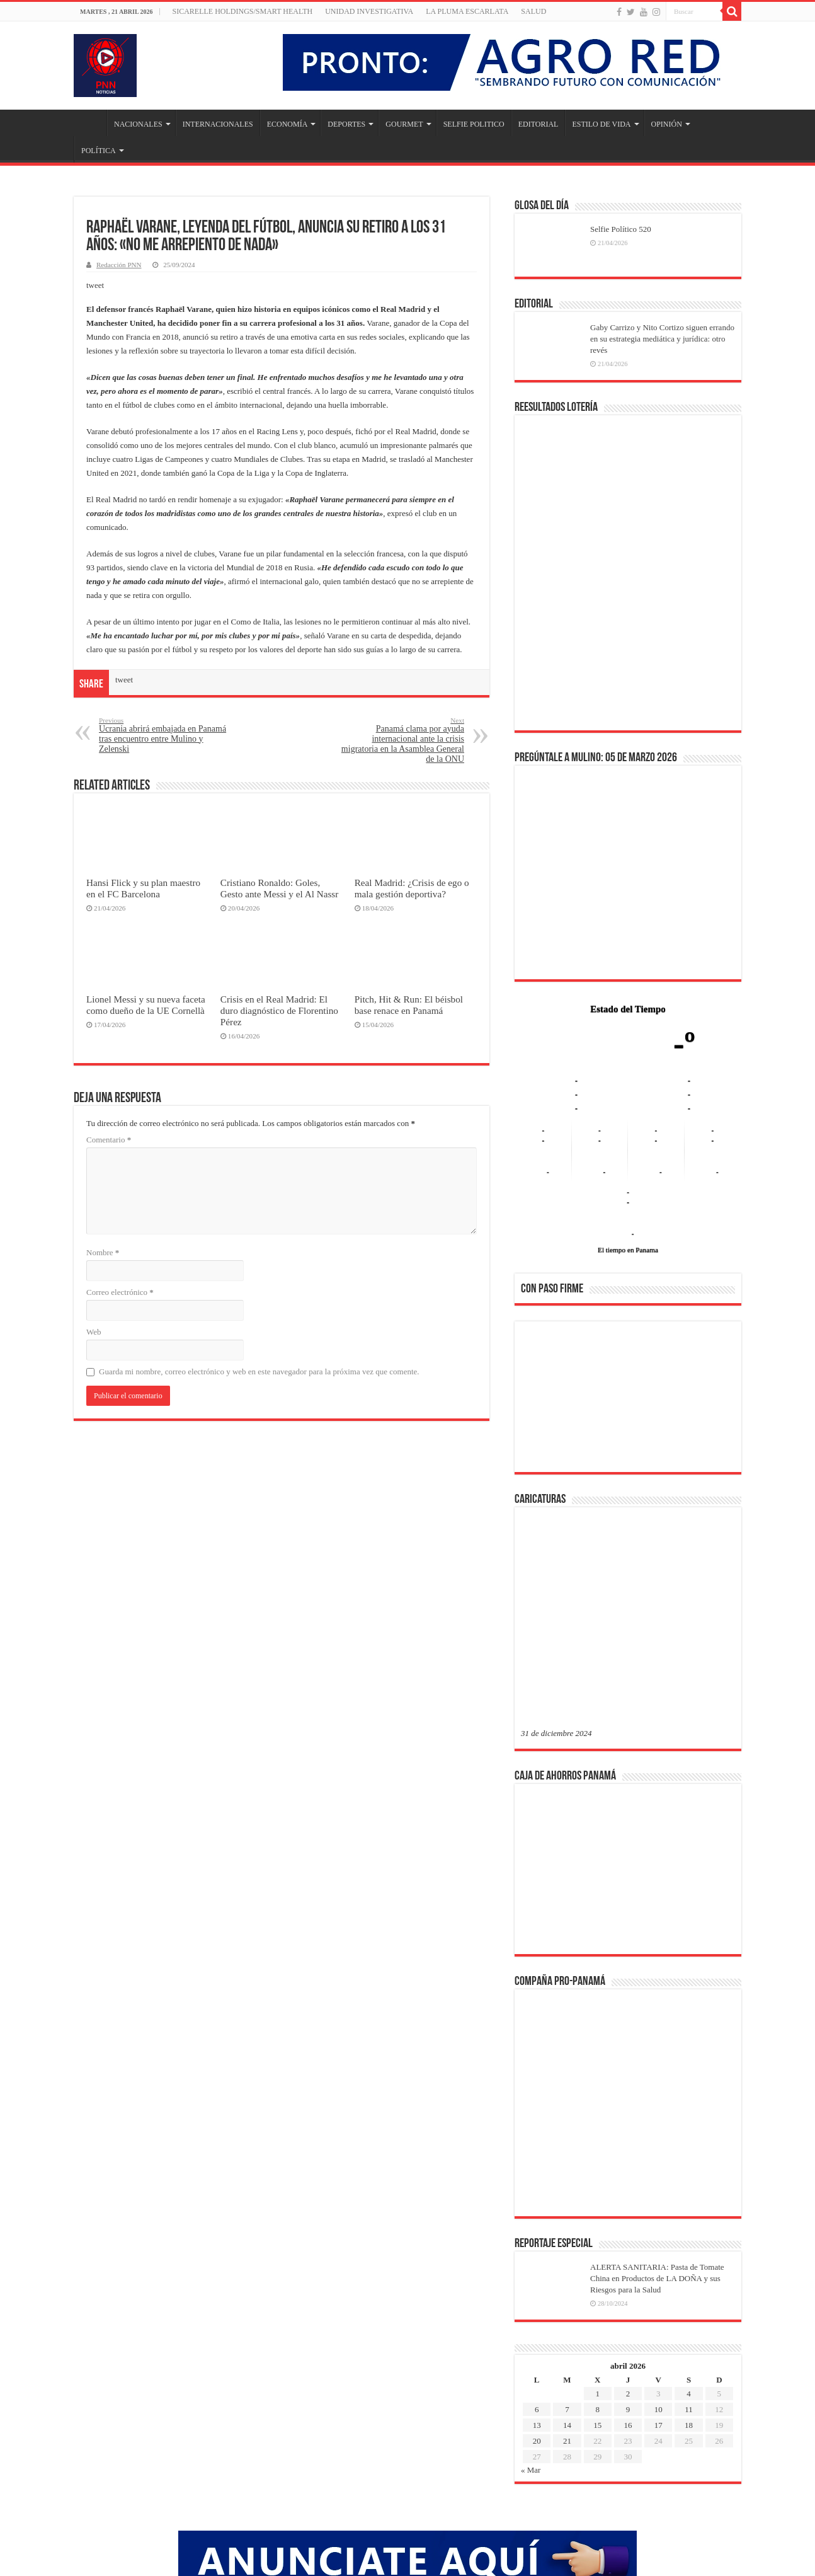 Image resolution: width=815 pixels, height=2576 pixels. Describe the element at coordinates (143, 888) in the screenshot. I see `Hansi Flick y su plan maestro en el FC Barcelona` at that location.